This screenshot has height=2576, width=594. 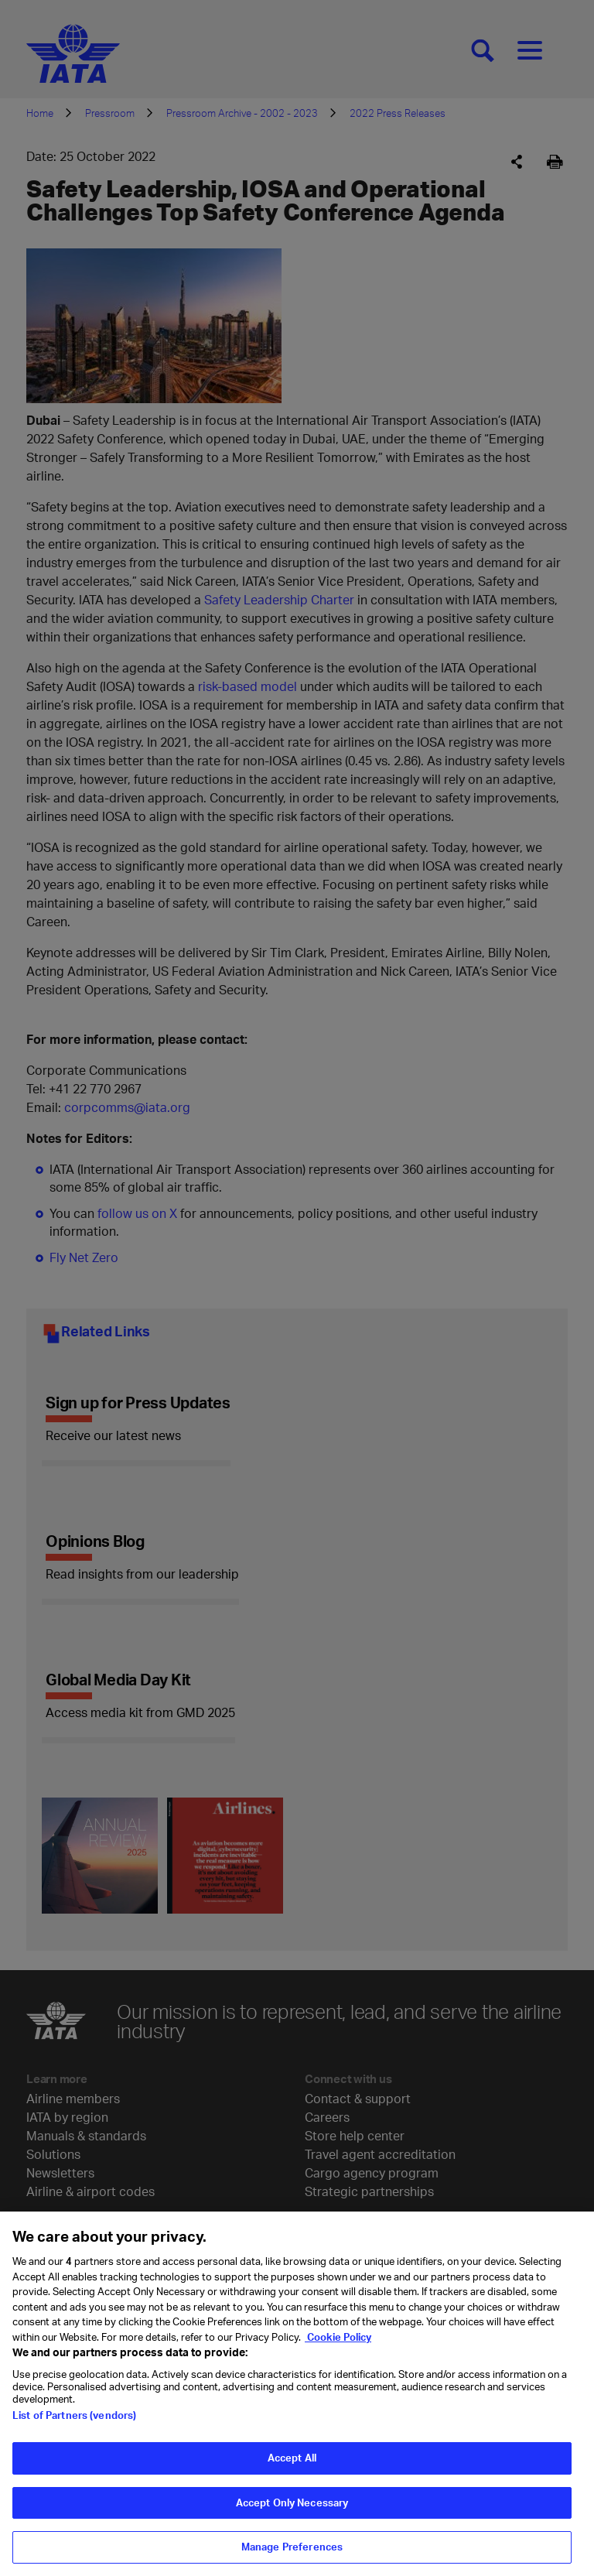 What do you see at coordinates (292, 2555) in the screenshot?
I see `Manage Preferences [Manage Preferences, Opens the preference center dialog]` at bounding box center [292, 2555].